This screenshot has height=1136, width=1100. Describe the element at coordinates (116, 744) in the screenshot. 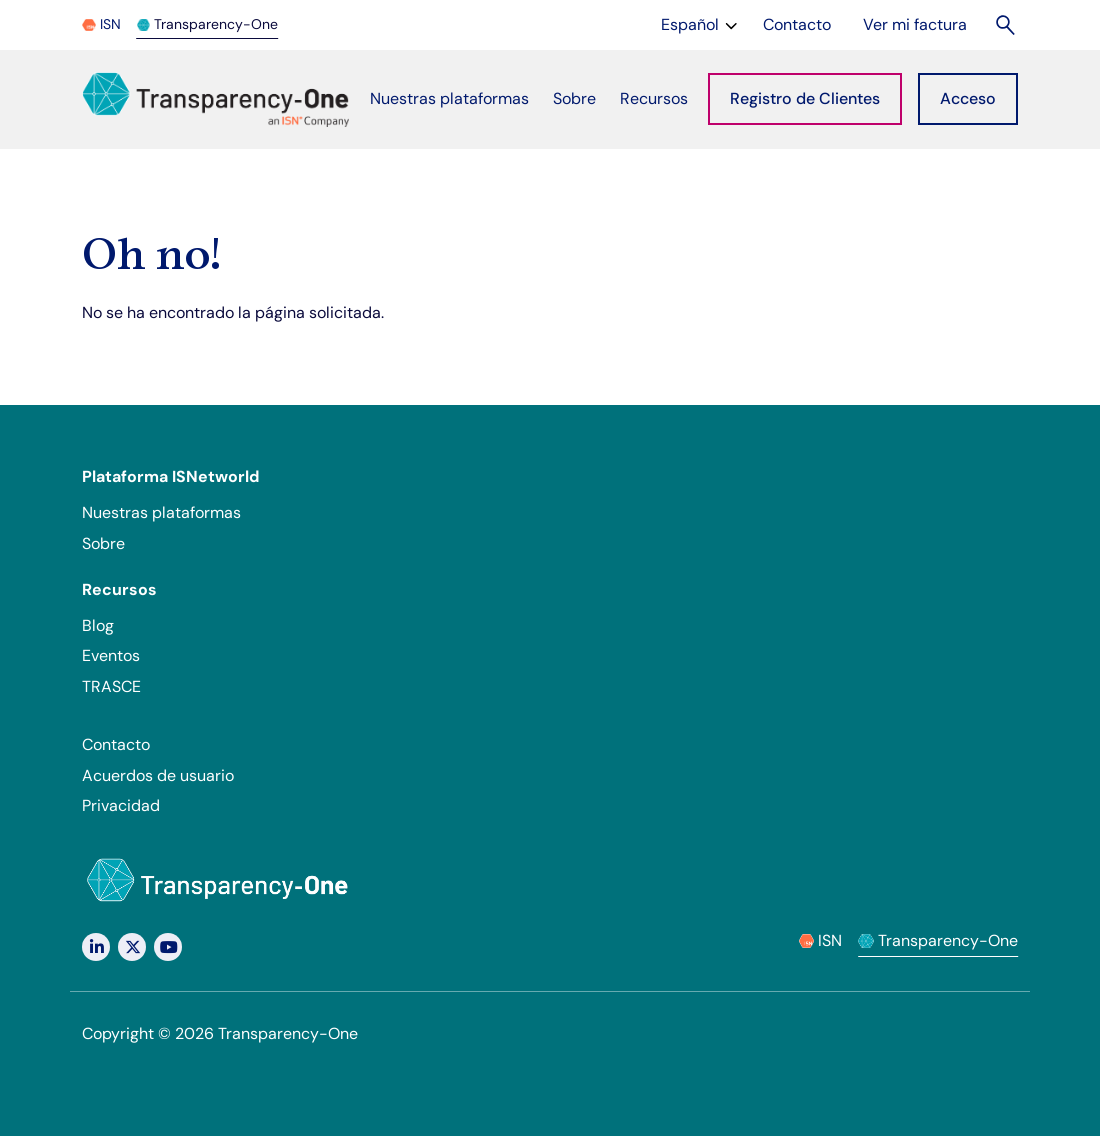

I see `Contacto` at that location.